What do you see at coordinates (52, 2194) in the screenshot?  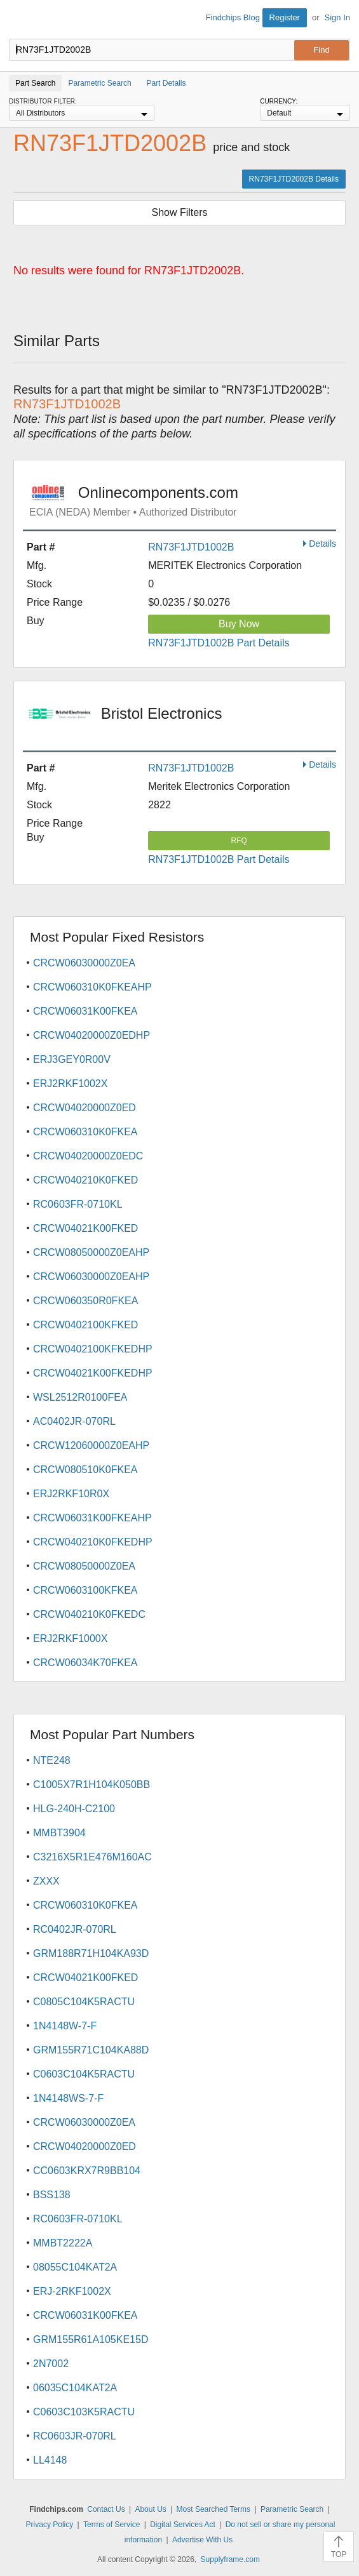 I see `BSS138` at bounding box center [52, 2194].